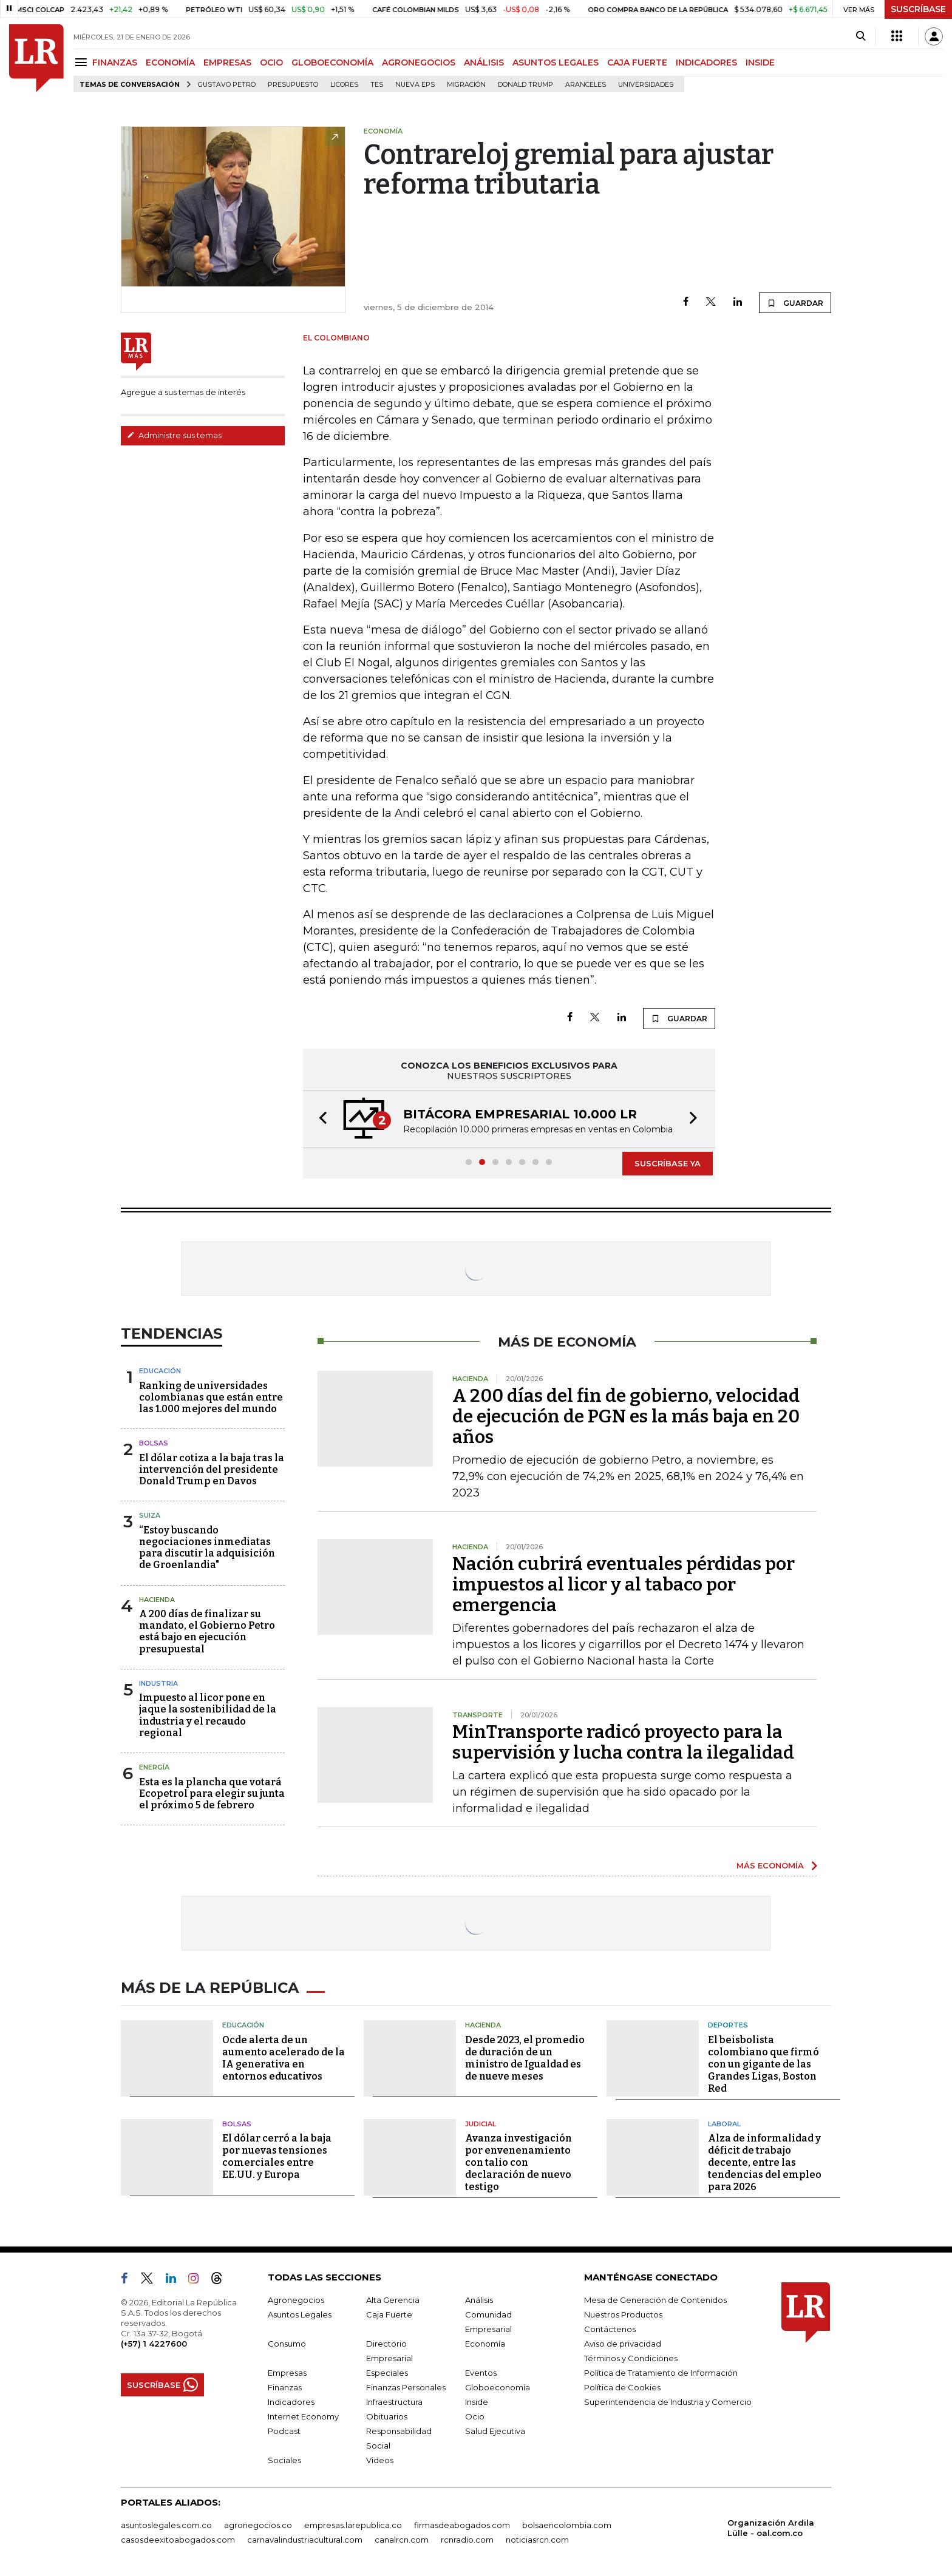 The image size is (952, 2576). I want to click on Universidades, so click(645, 85).